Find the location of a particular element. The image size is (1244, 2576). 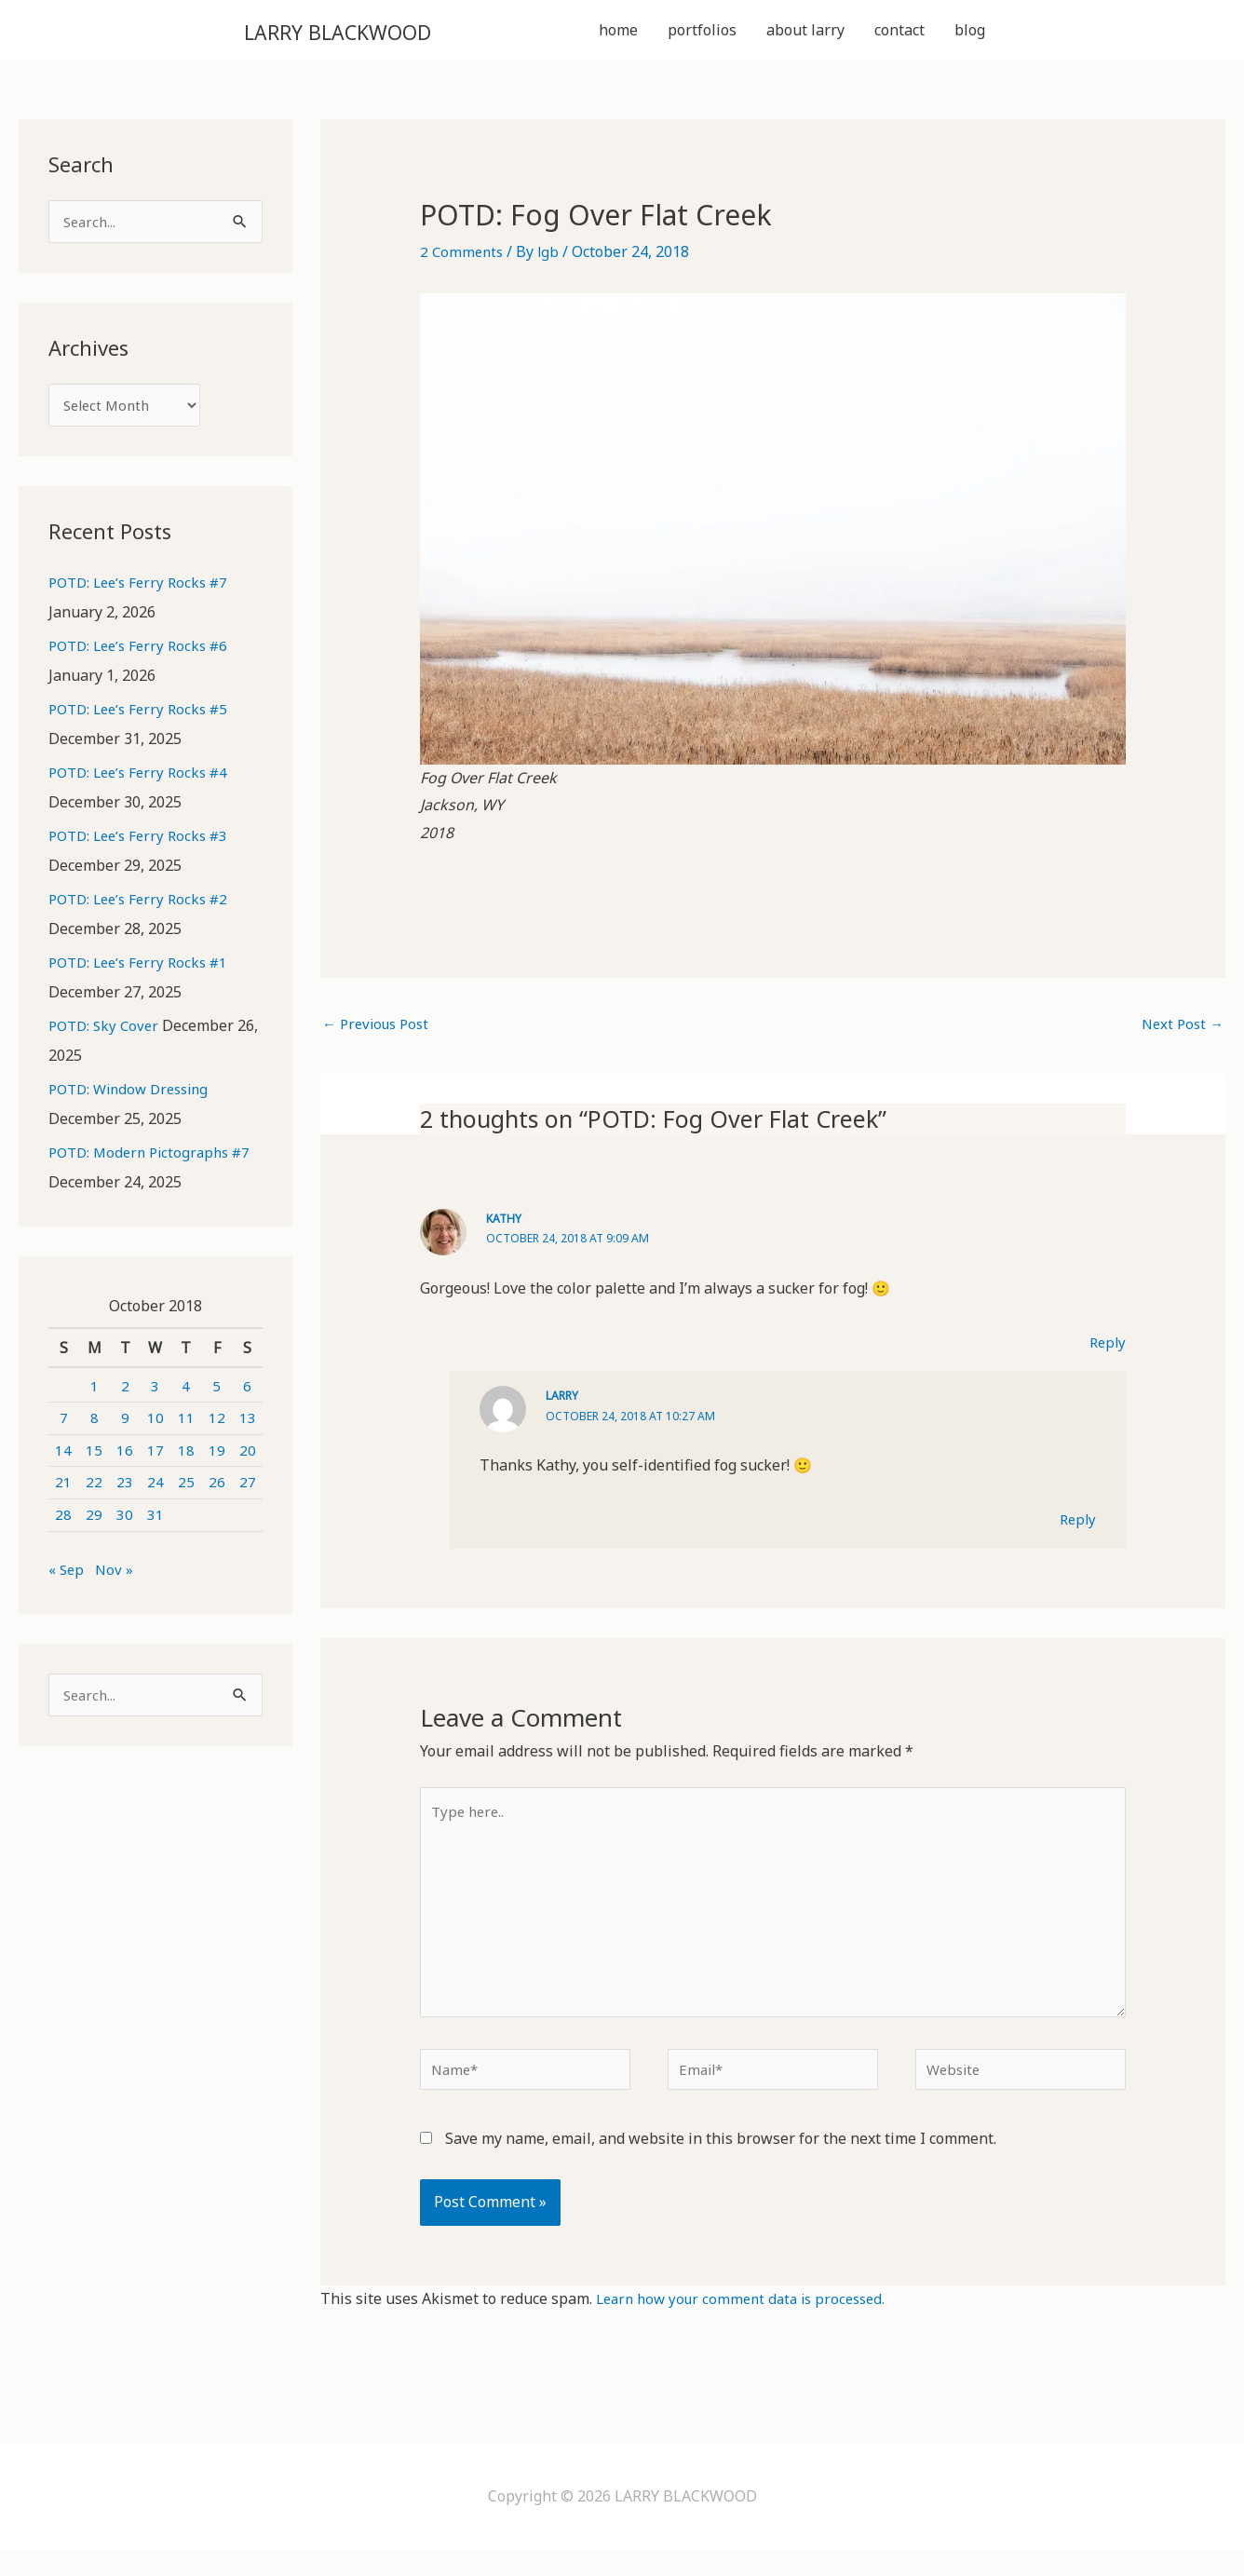

Previous Post is located at coordinates (379, 1029).